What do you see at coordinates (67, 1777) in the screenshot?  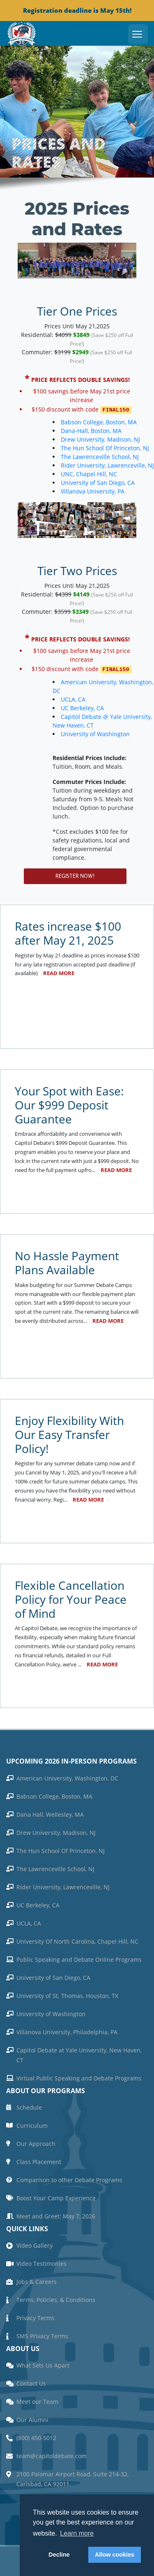 I see `American University, Washington, DC` at bounding box center [67, 1777].